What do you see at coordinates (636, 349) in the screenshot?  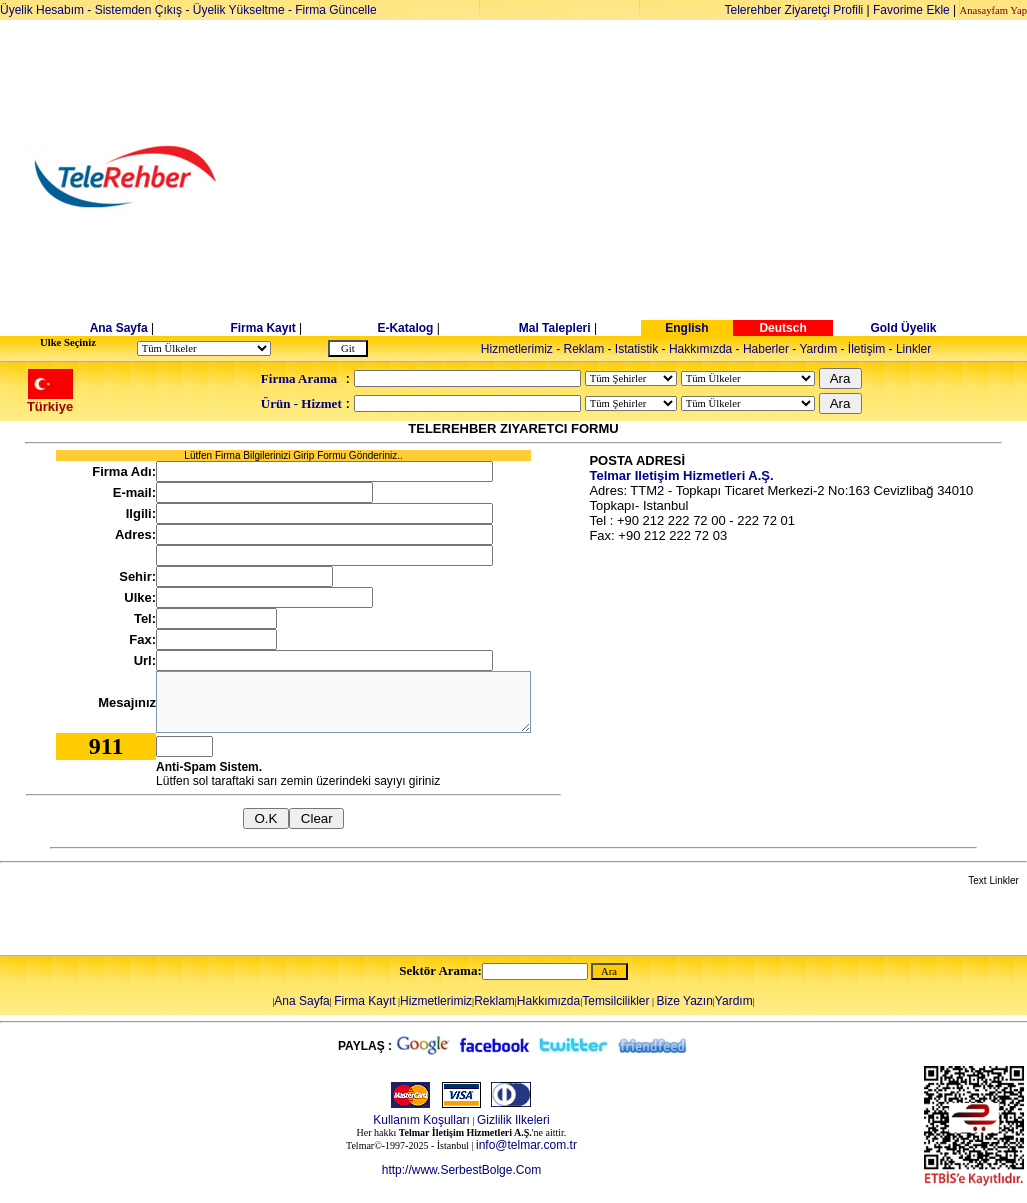 I see `Istatistik` at bounding box center [636, 349].